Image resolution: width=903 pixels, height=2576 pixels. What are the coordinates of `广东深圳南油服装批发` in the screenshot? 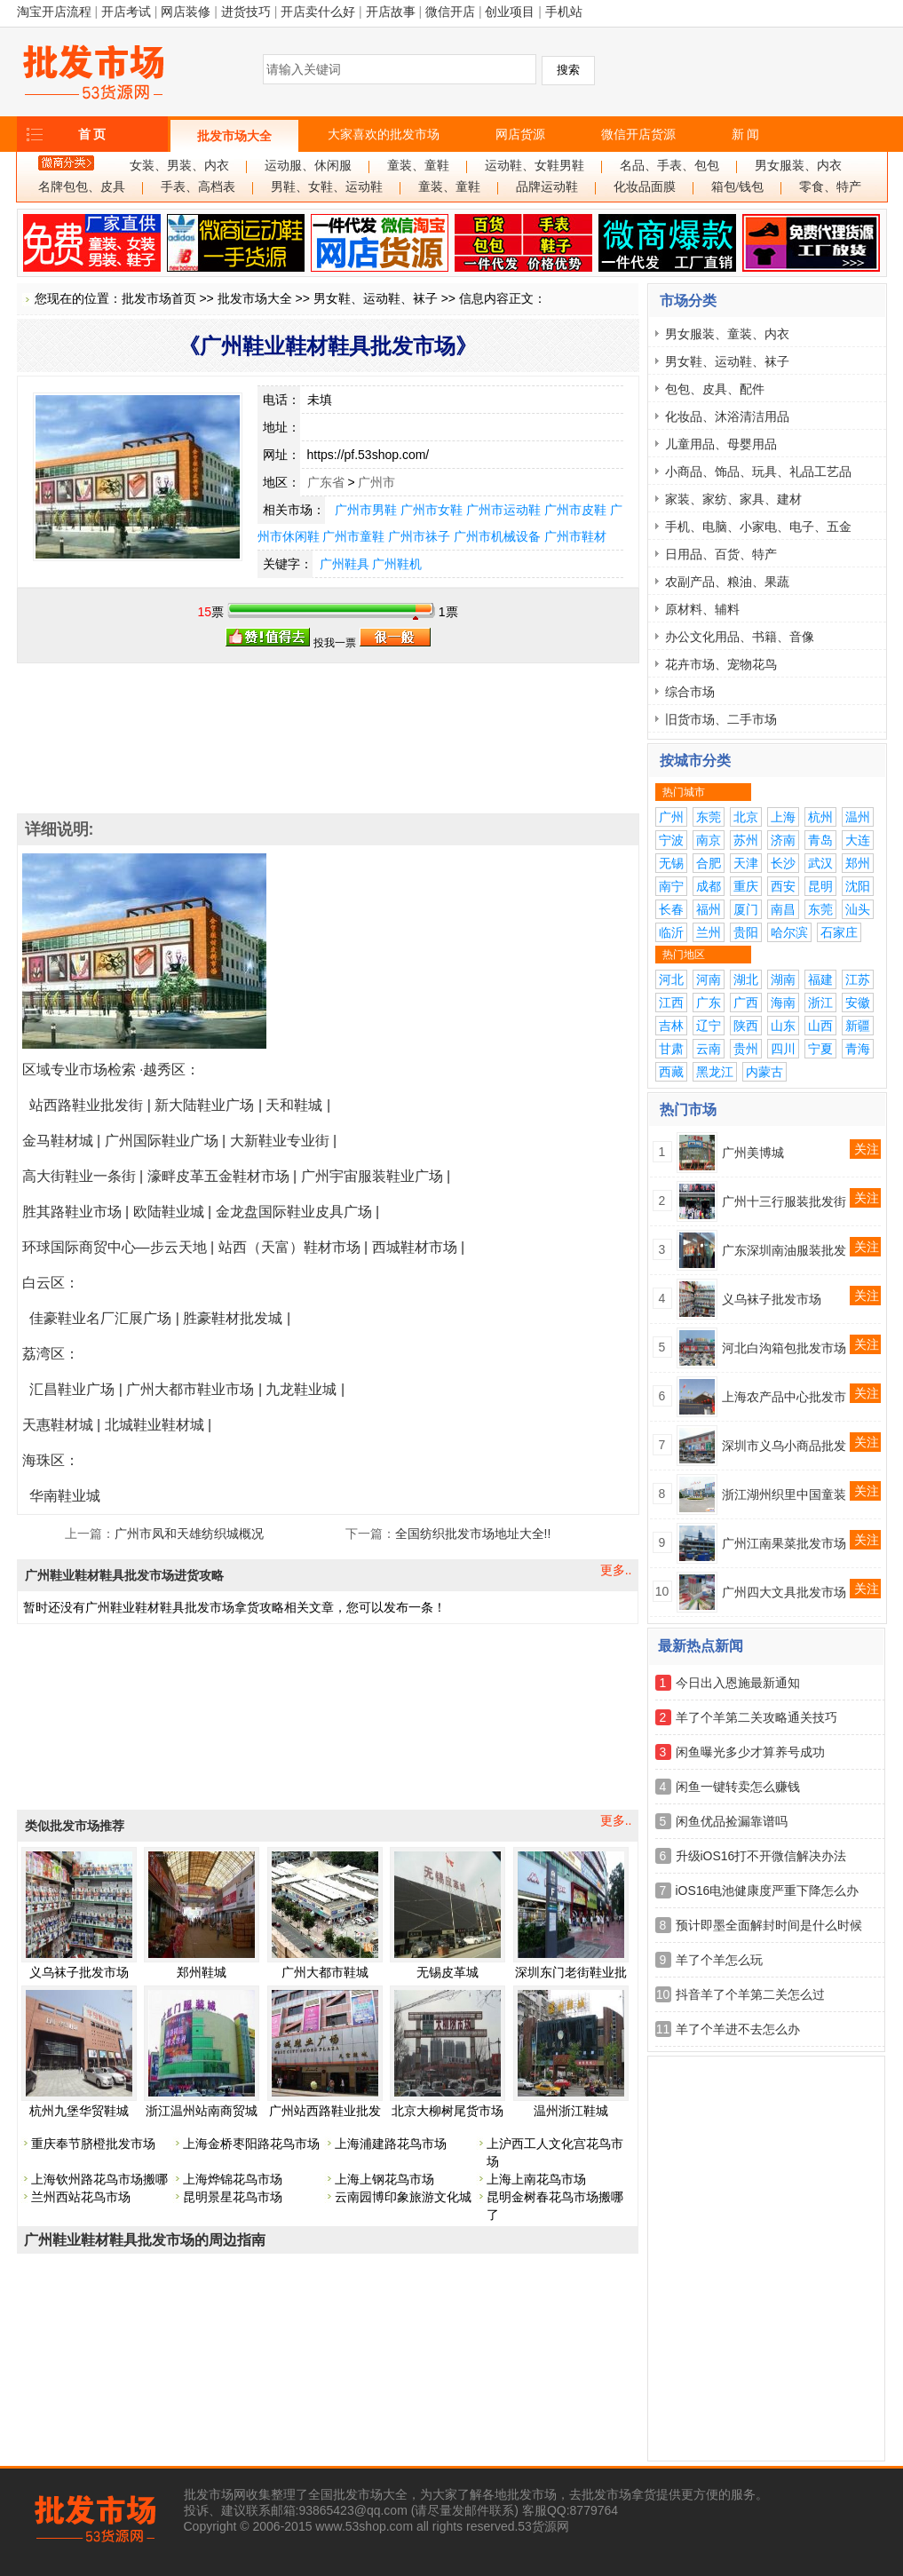 It's located at (784, 1250).